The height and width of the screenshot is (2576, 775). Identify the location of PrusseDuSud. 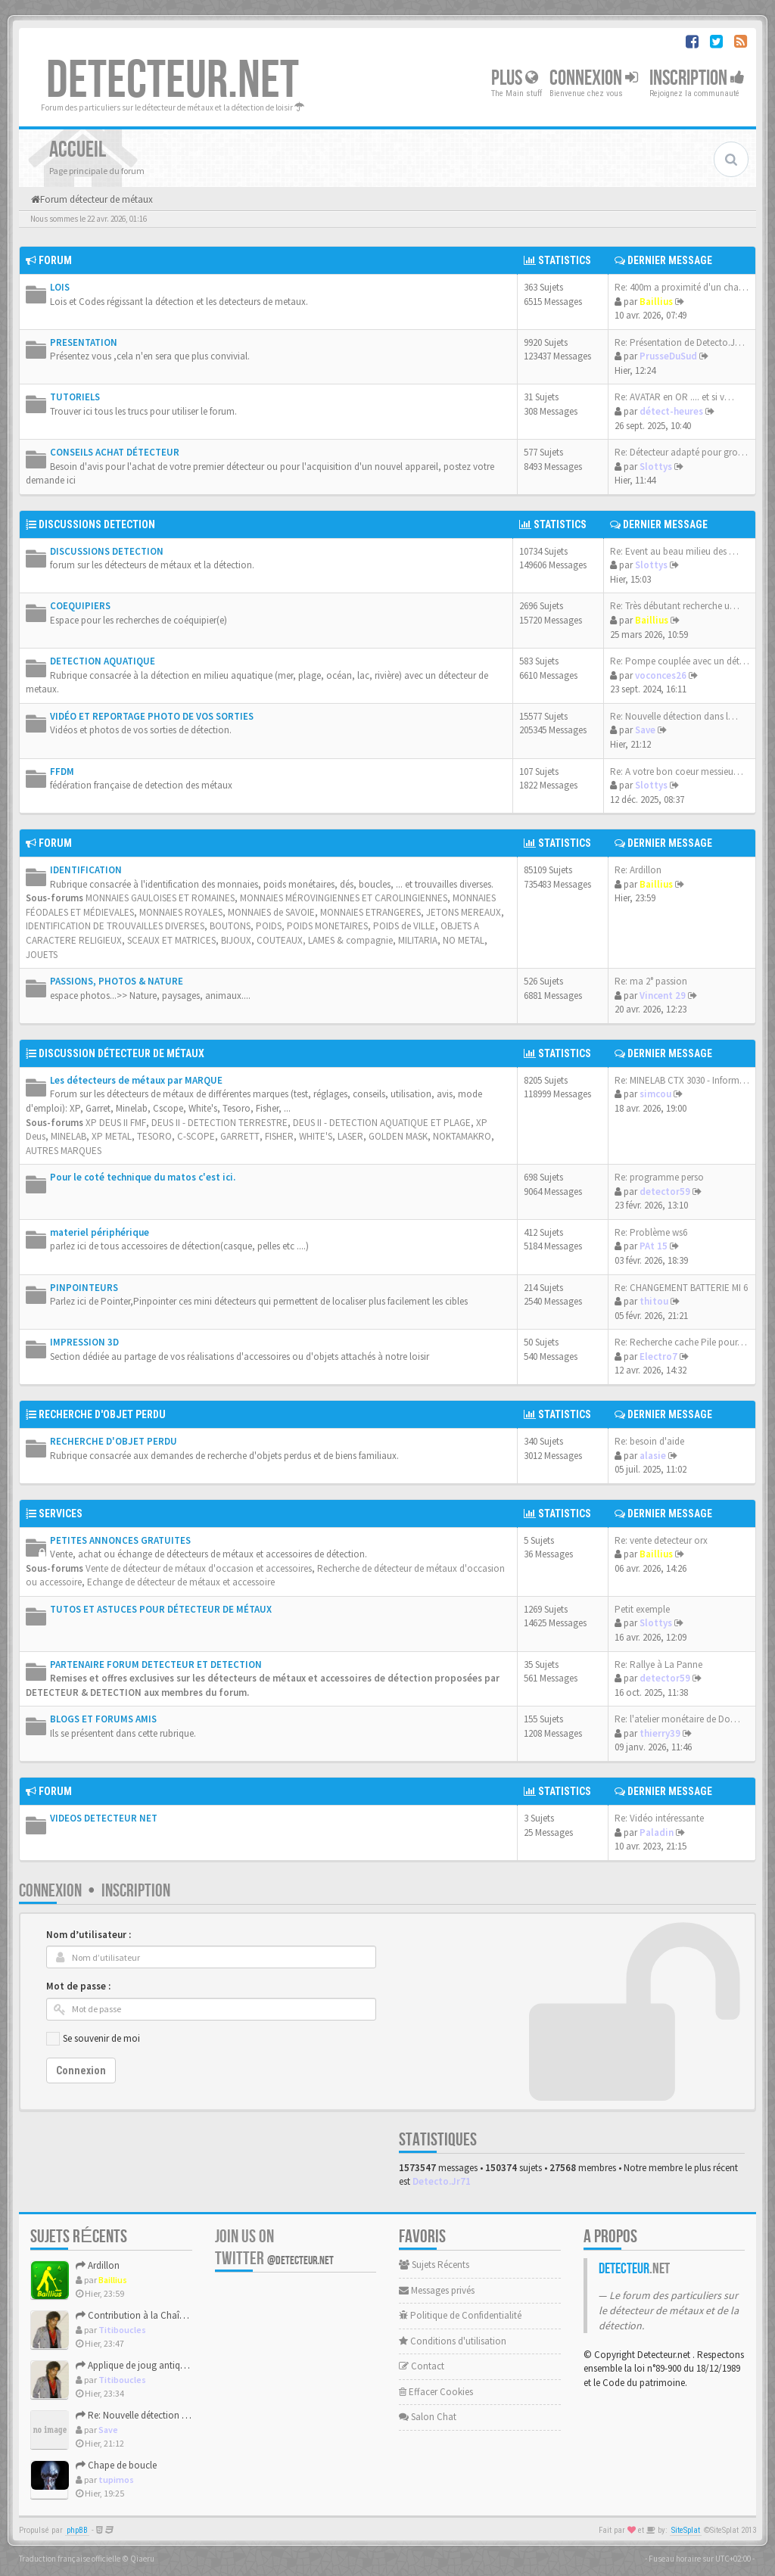
(668, 356).